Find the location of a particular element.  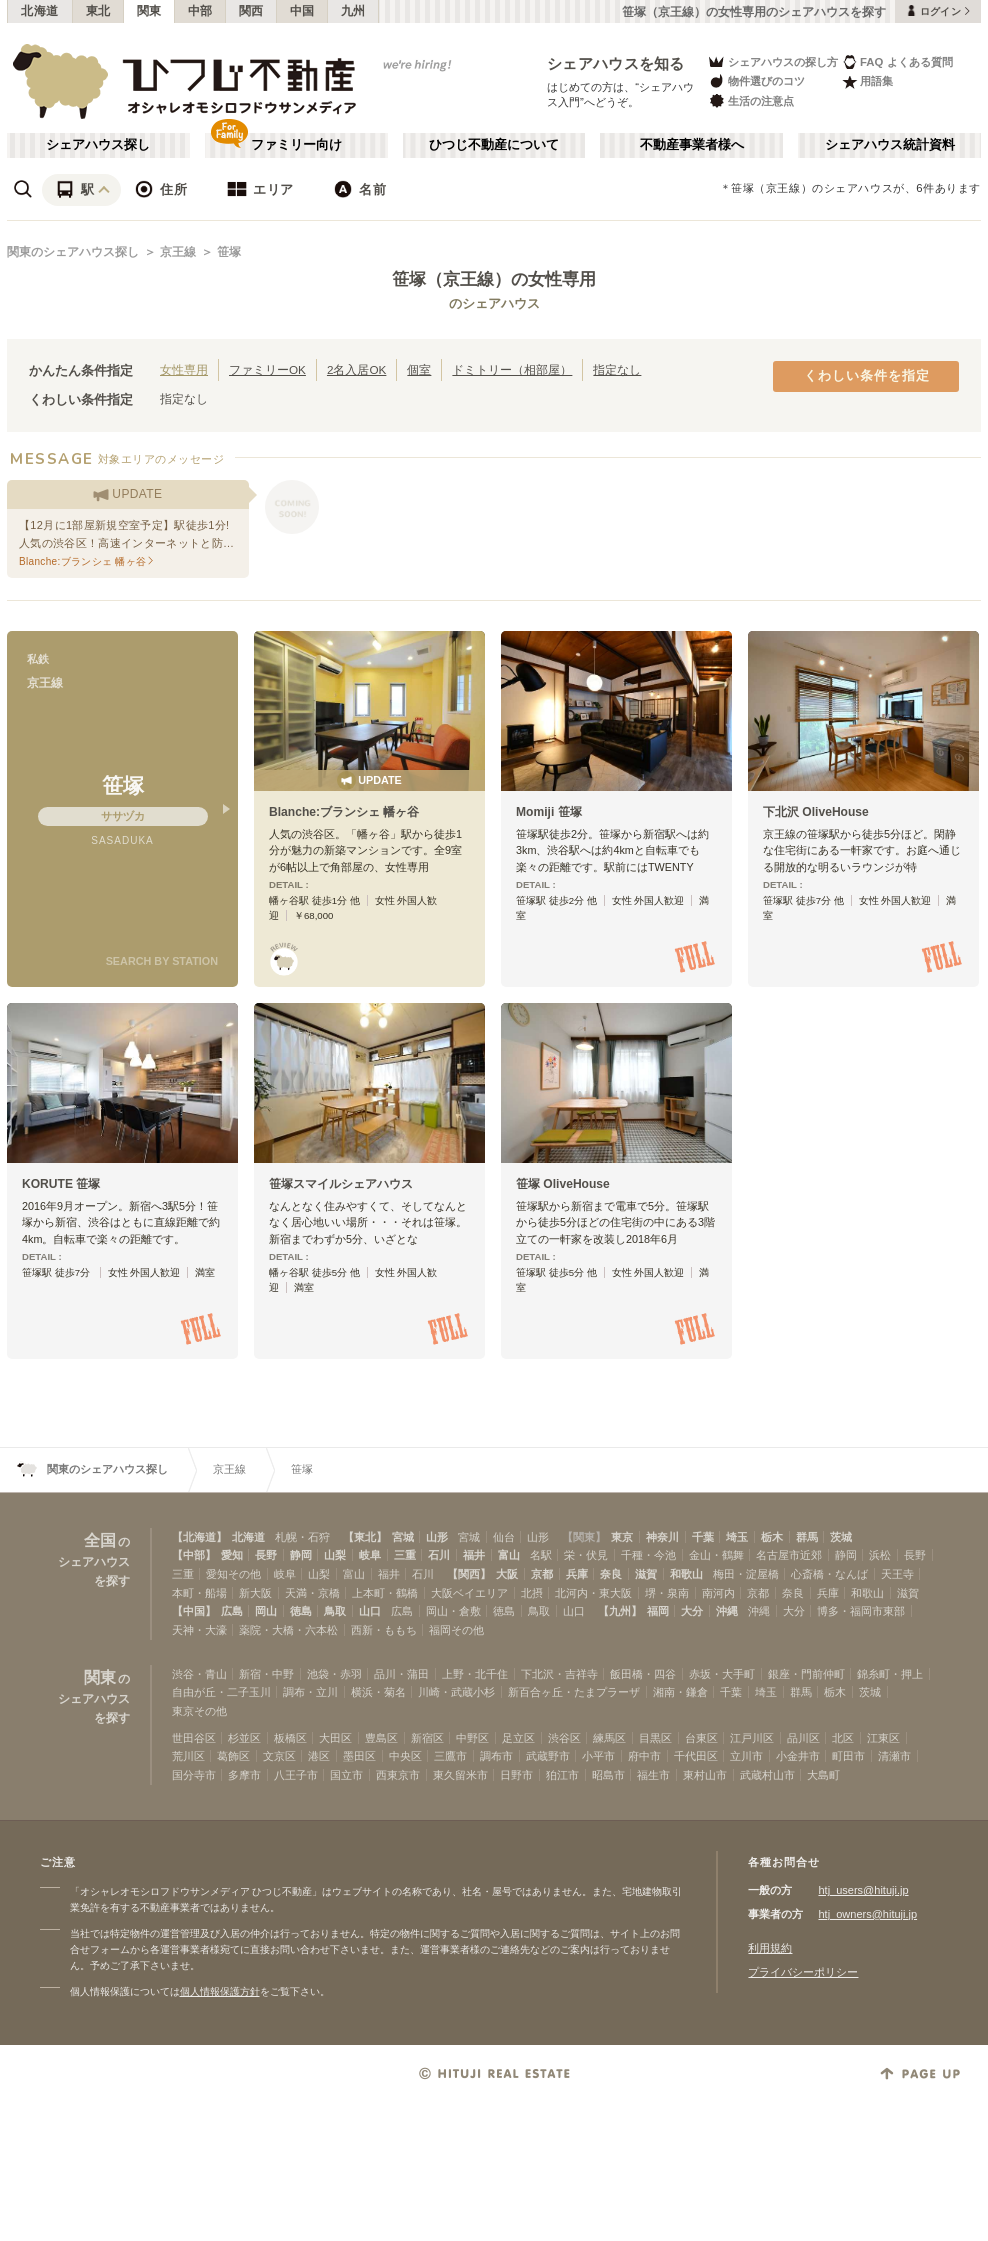

渋谷・青山 is located at coordinates (199, 1674).